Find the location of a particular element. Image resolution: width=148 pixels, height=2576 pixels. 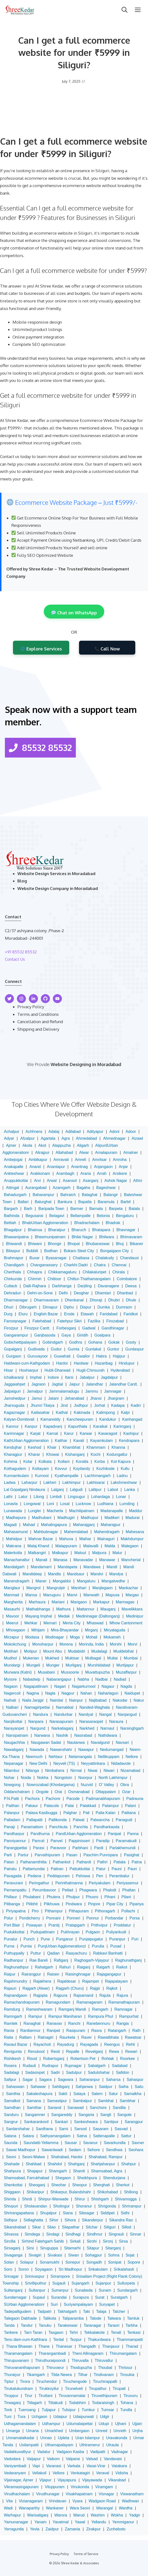

Thoubal is located at coordinates (105, 2368).